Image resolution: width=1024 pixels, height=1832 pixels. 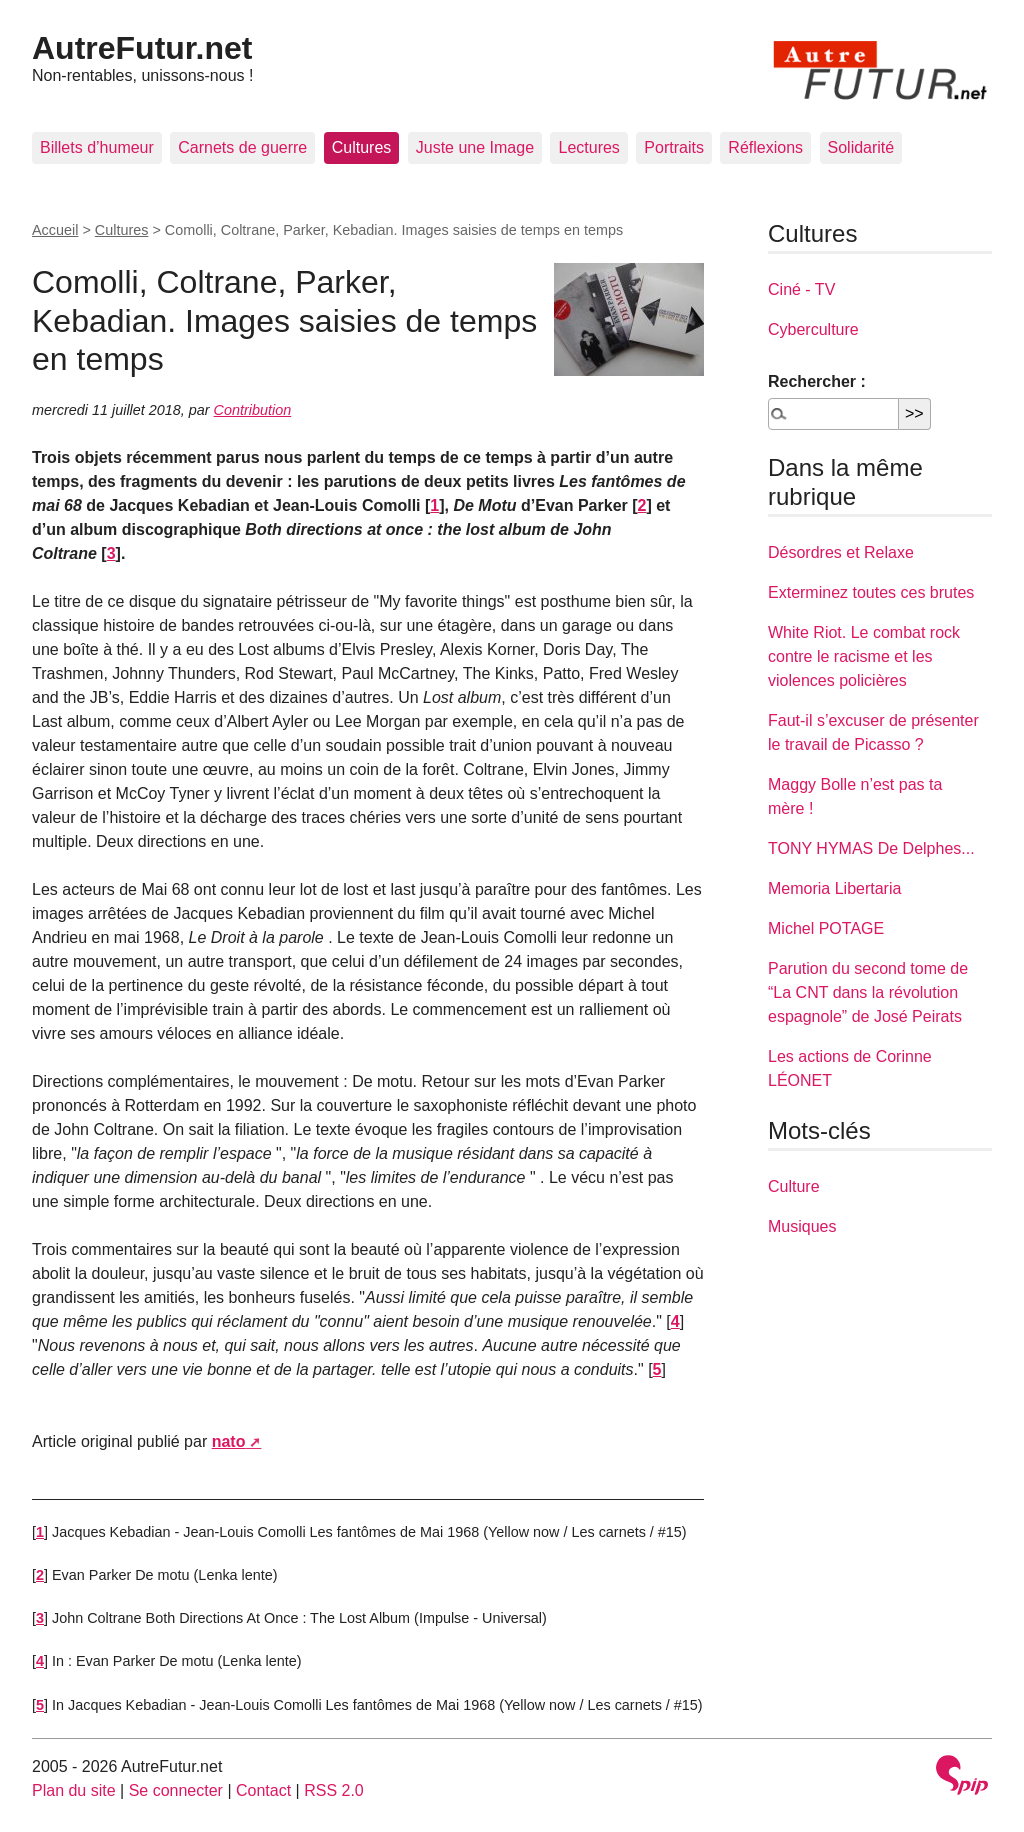 What do you see at coordinates (801, 289) in the screenshot?
I see `Ciné - TV` at bounding box center [801, 289].